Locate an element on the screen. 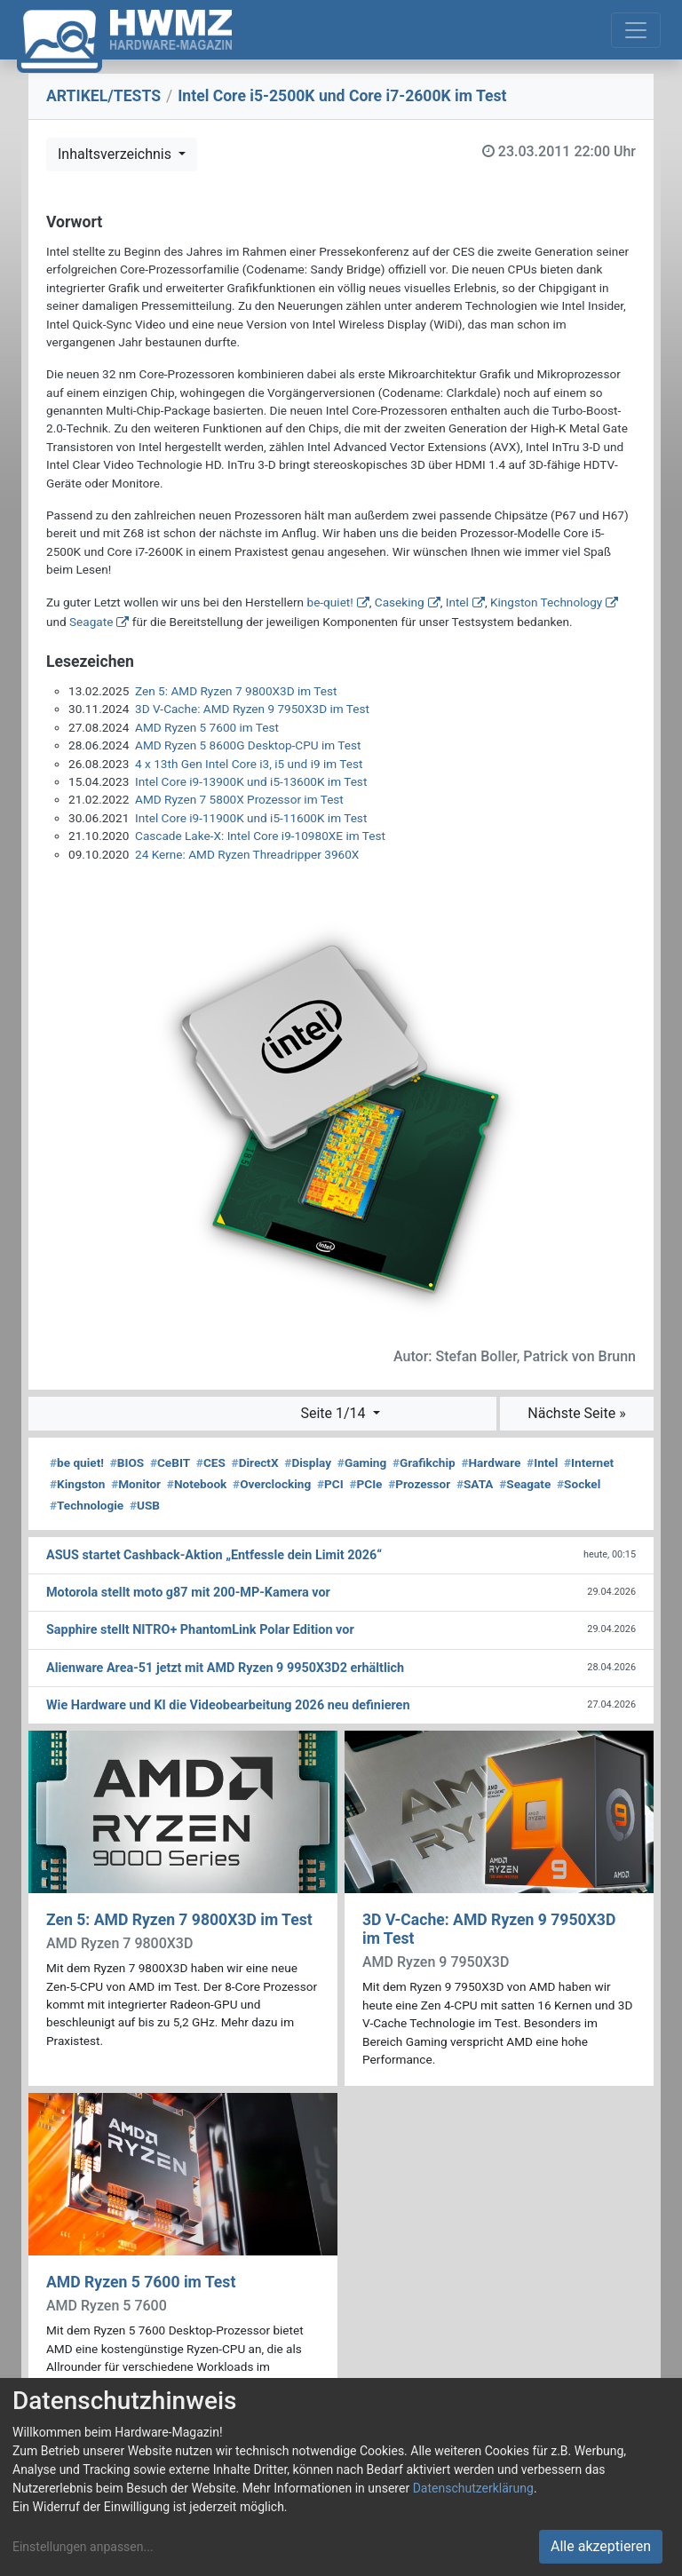  USB is located at coordinates (145, 1505).